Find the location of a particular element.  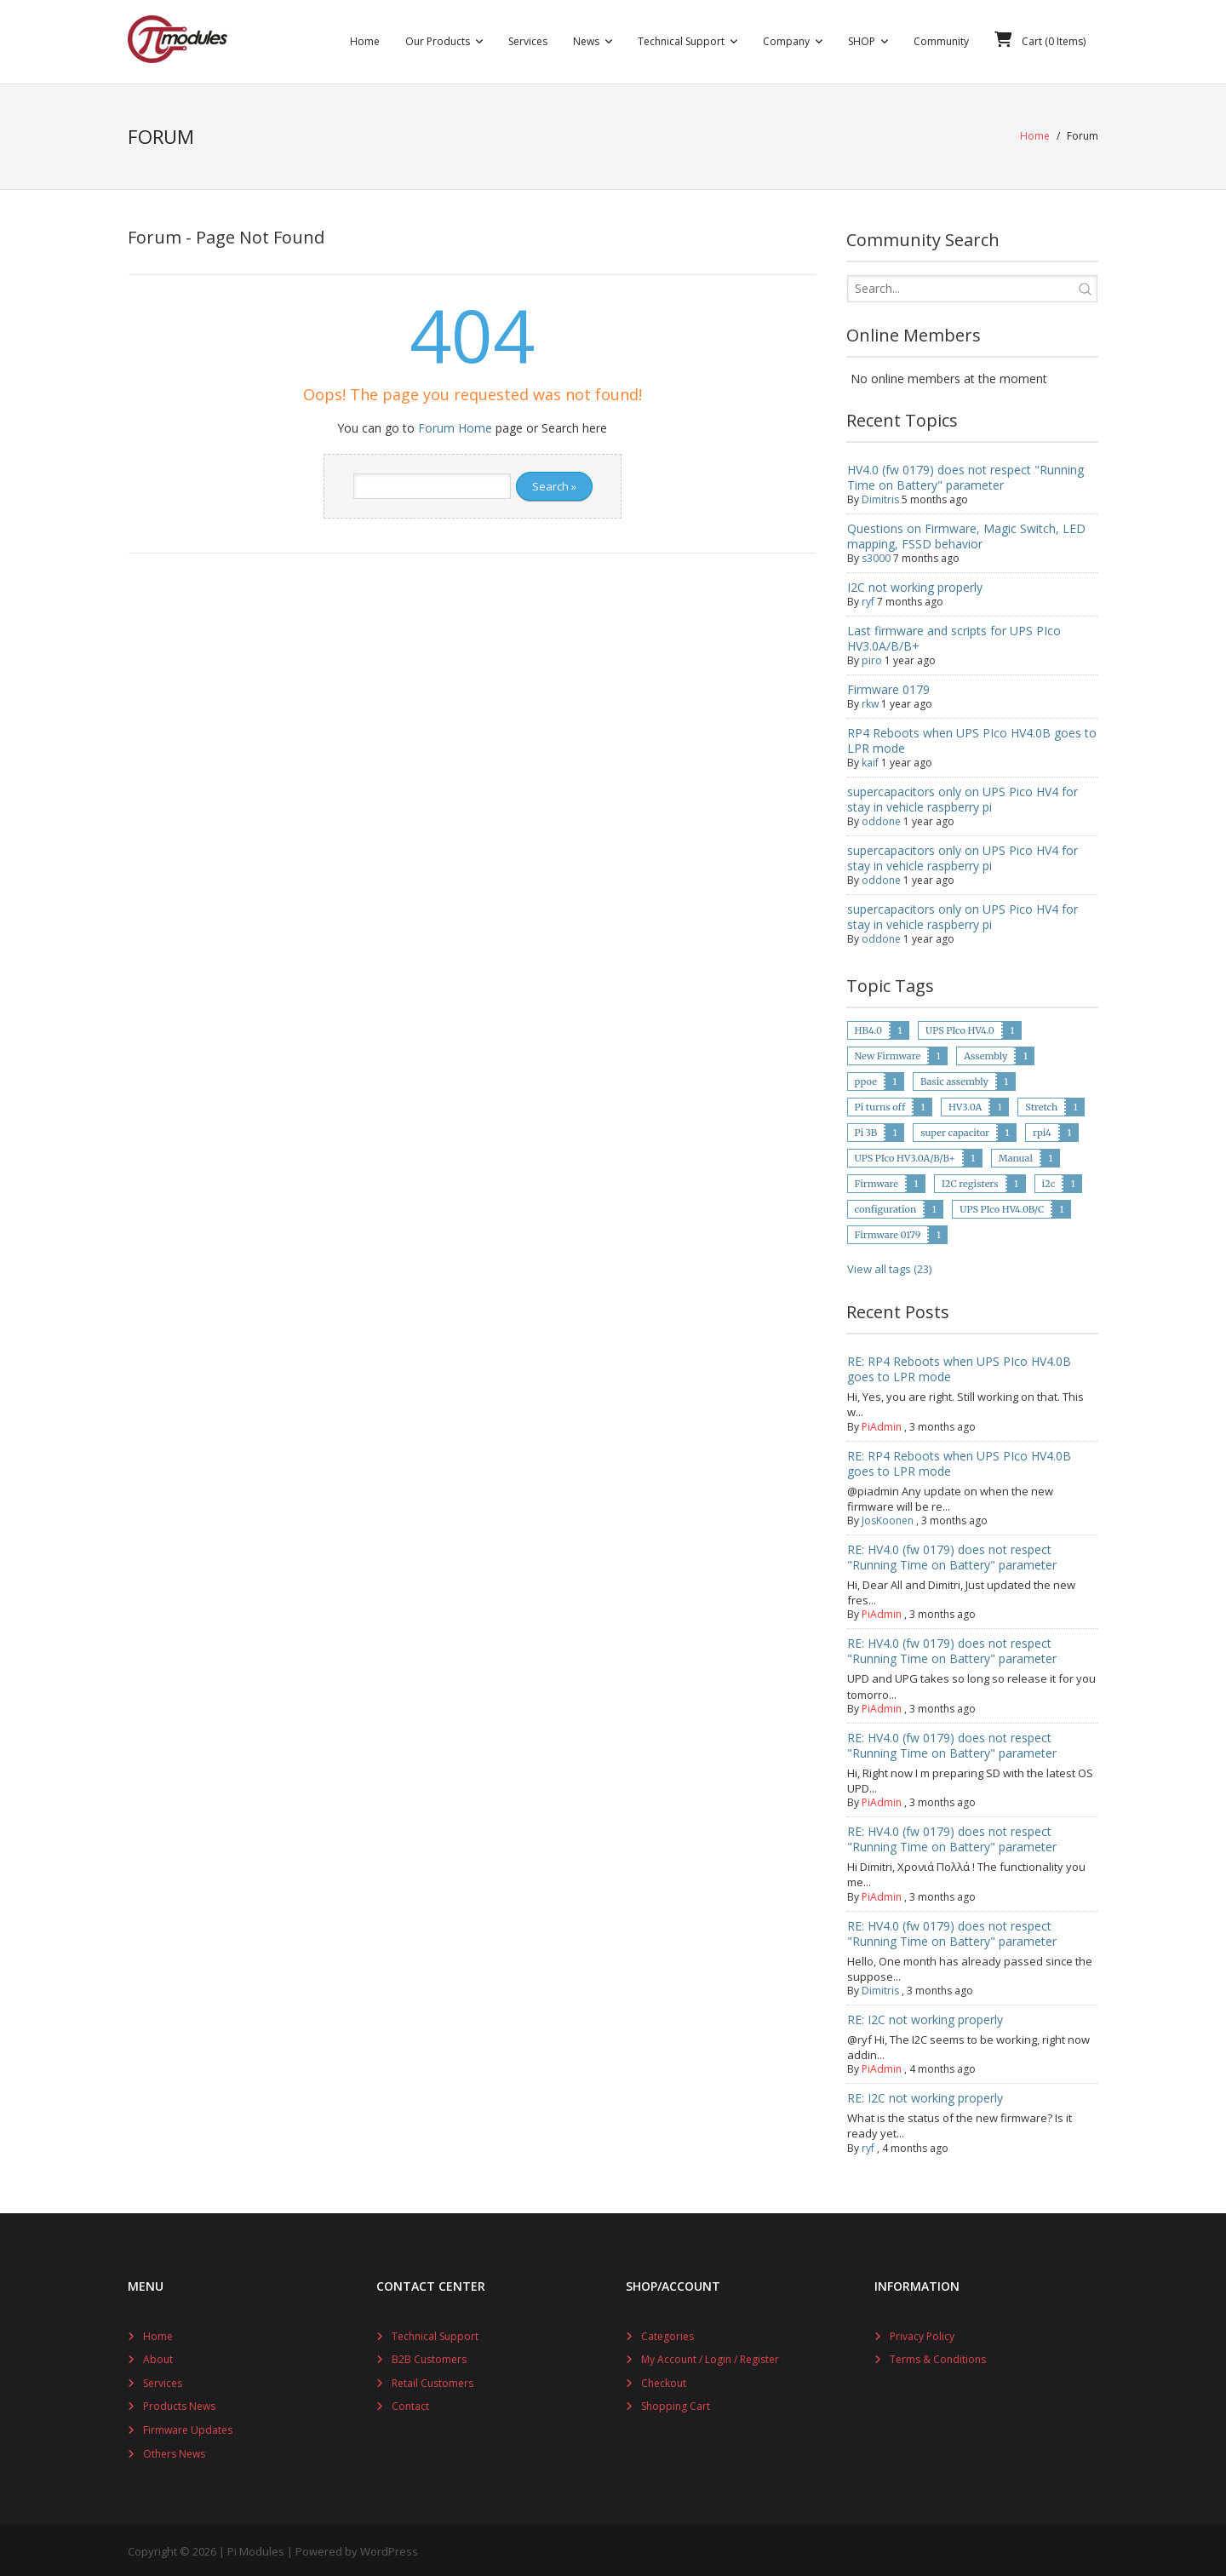

RP4 Reboots when UPS PIco HV4.0B goes to LPR mode is located at coordinates (972, 738).